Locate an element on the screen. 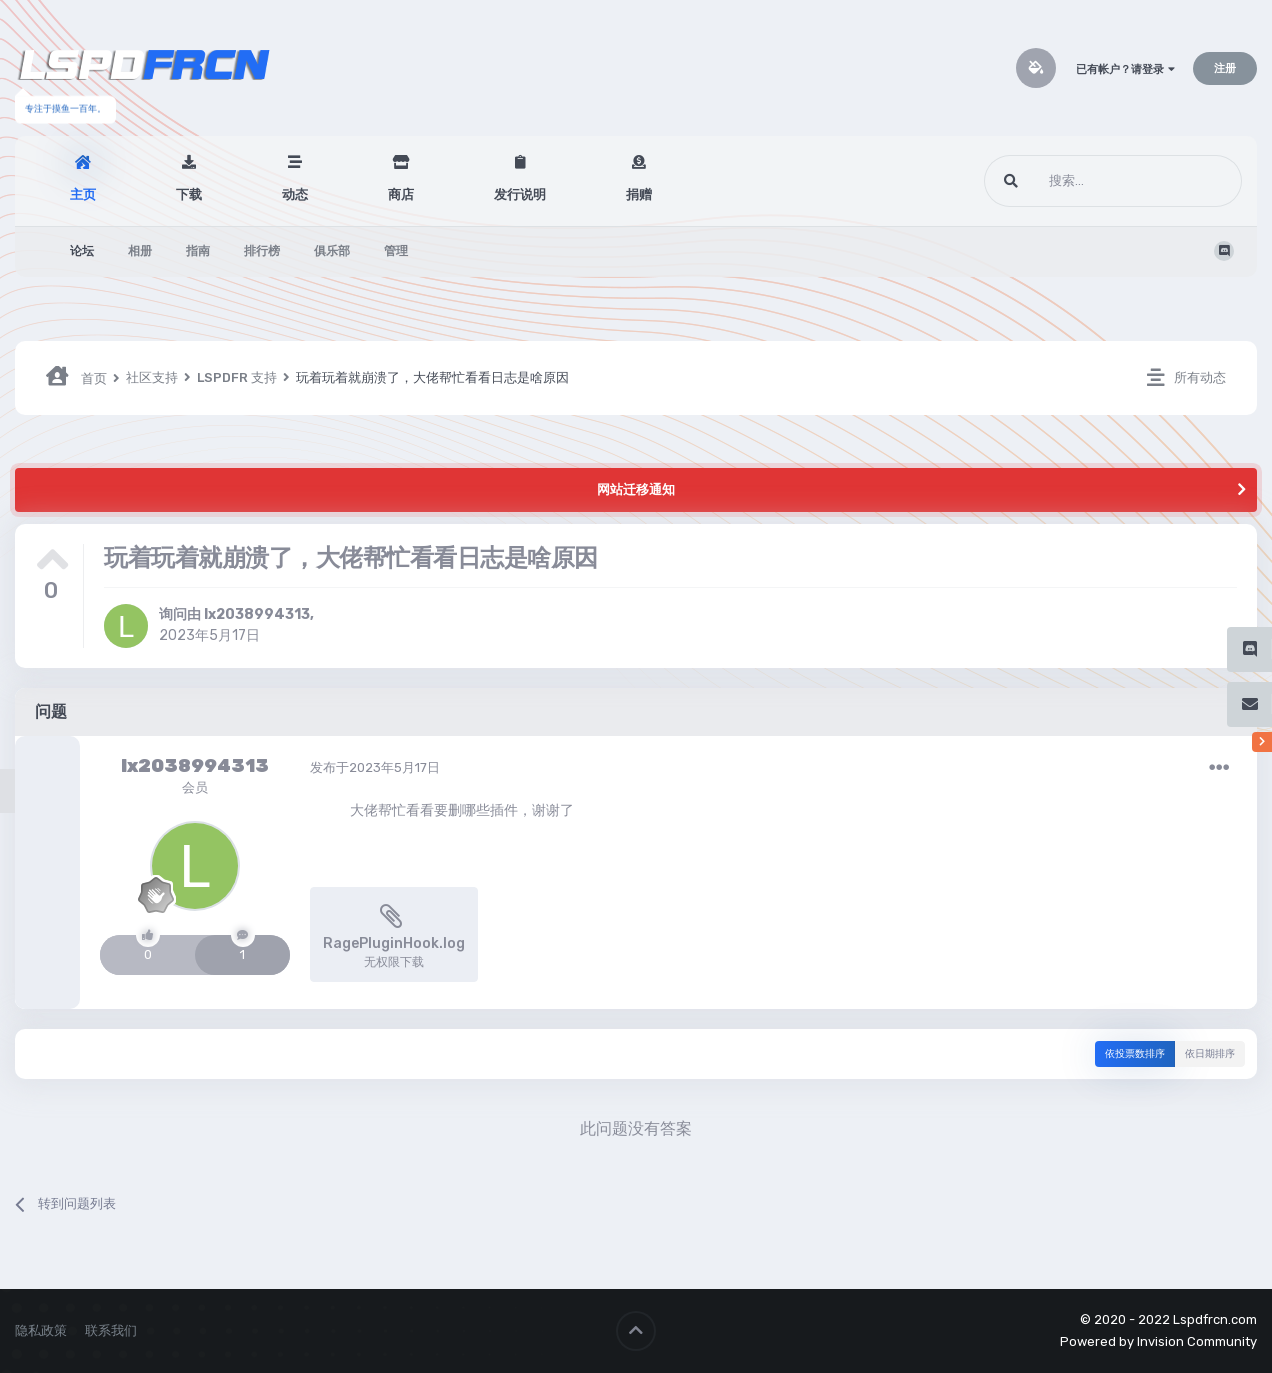 This screenshot has width=1272, height=1373. lx2038994313 is located at coordinates (257, 614).